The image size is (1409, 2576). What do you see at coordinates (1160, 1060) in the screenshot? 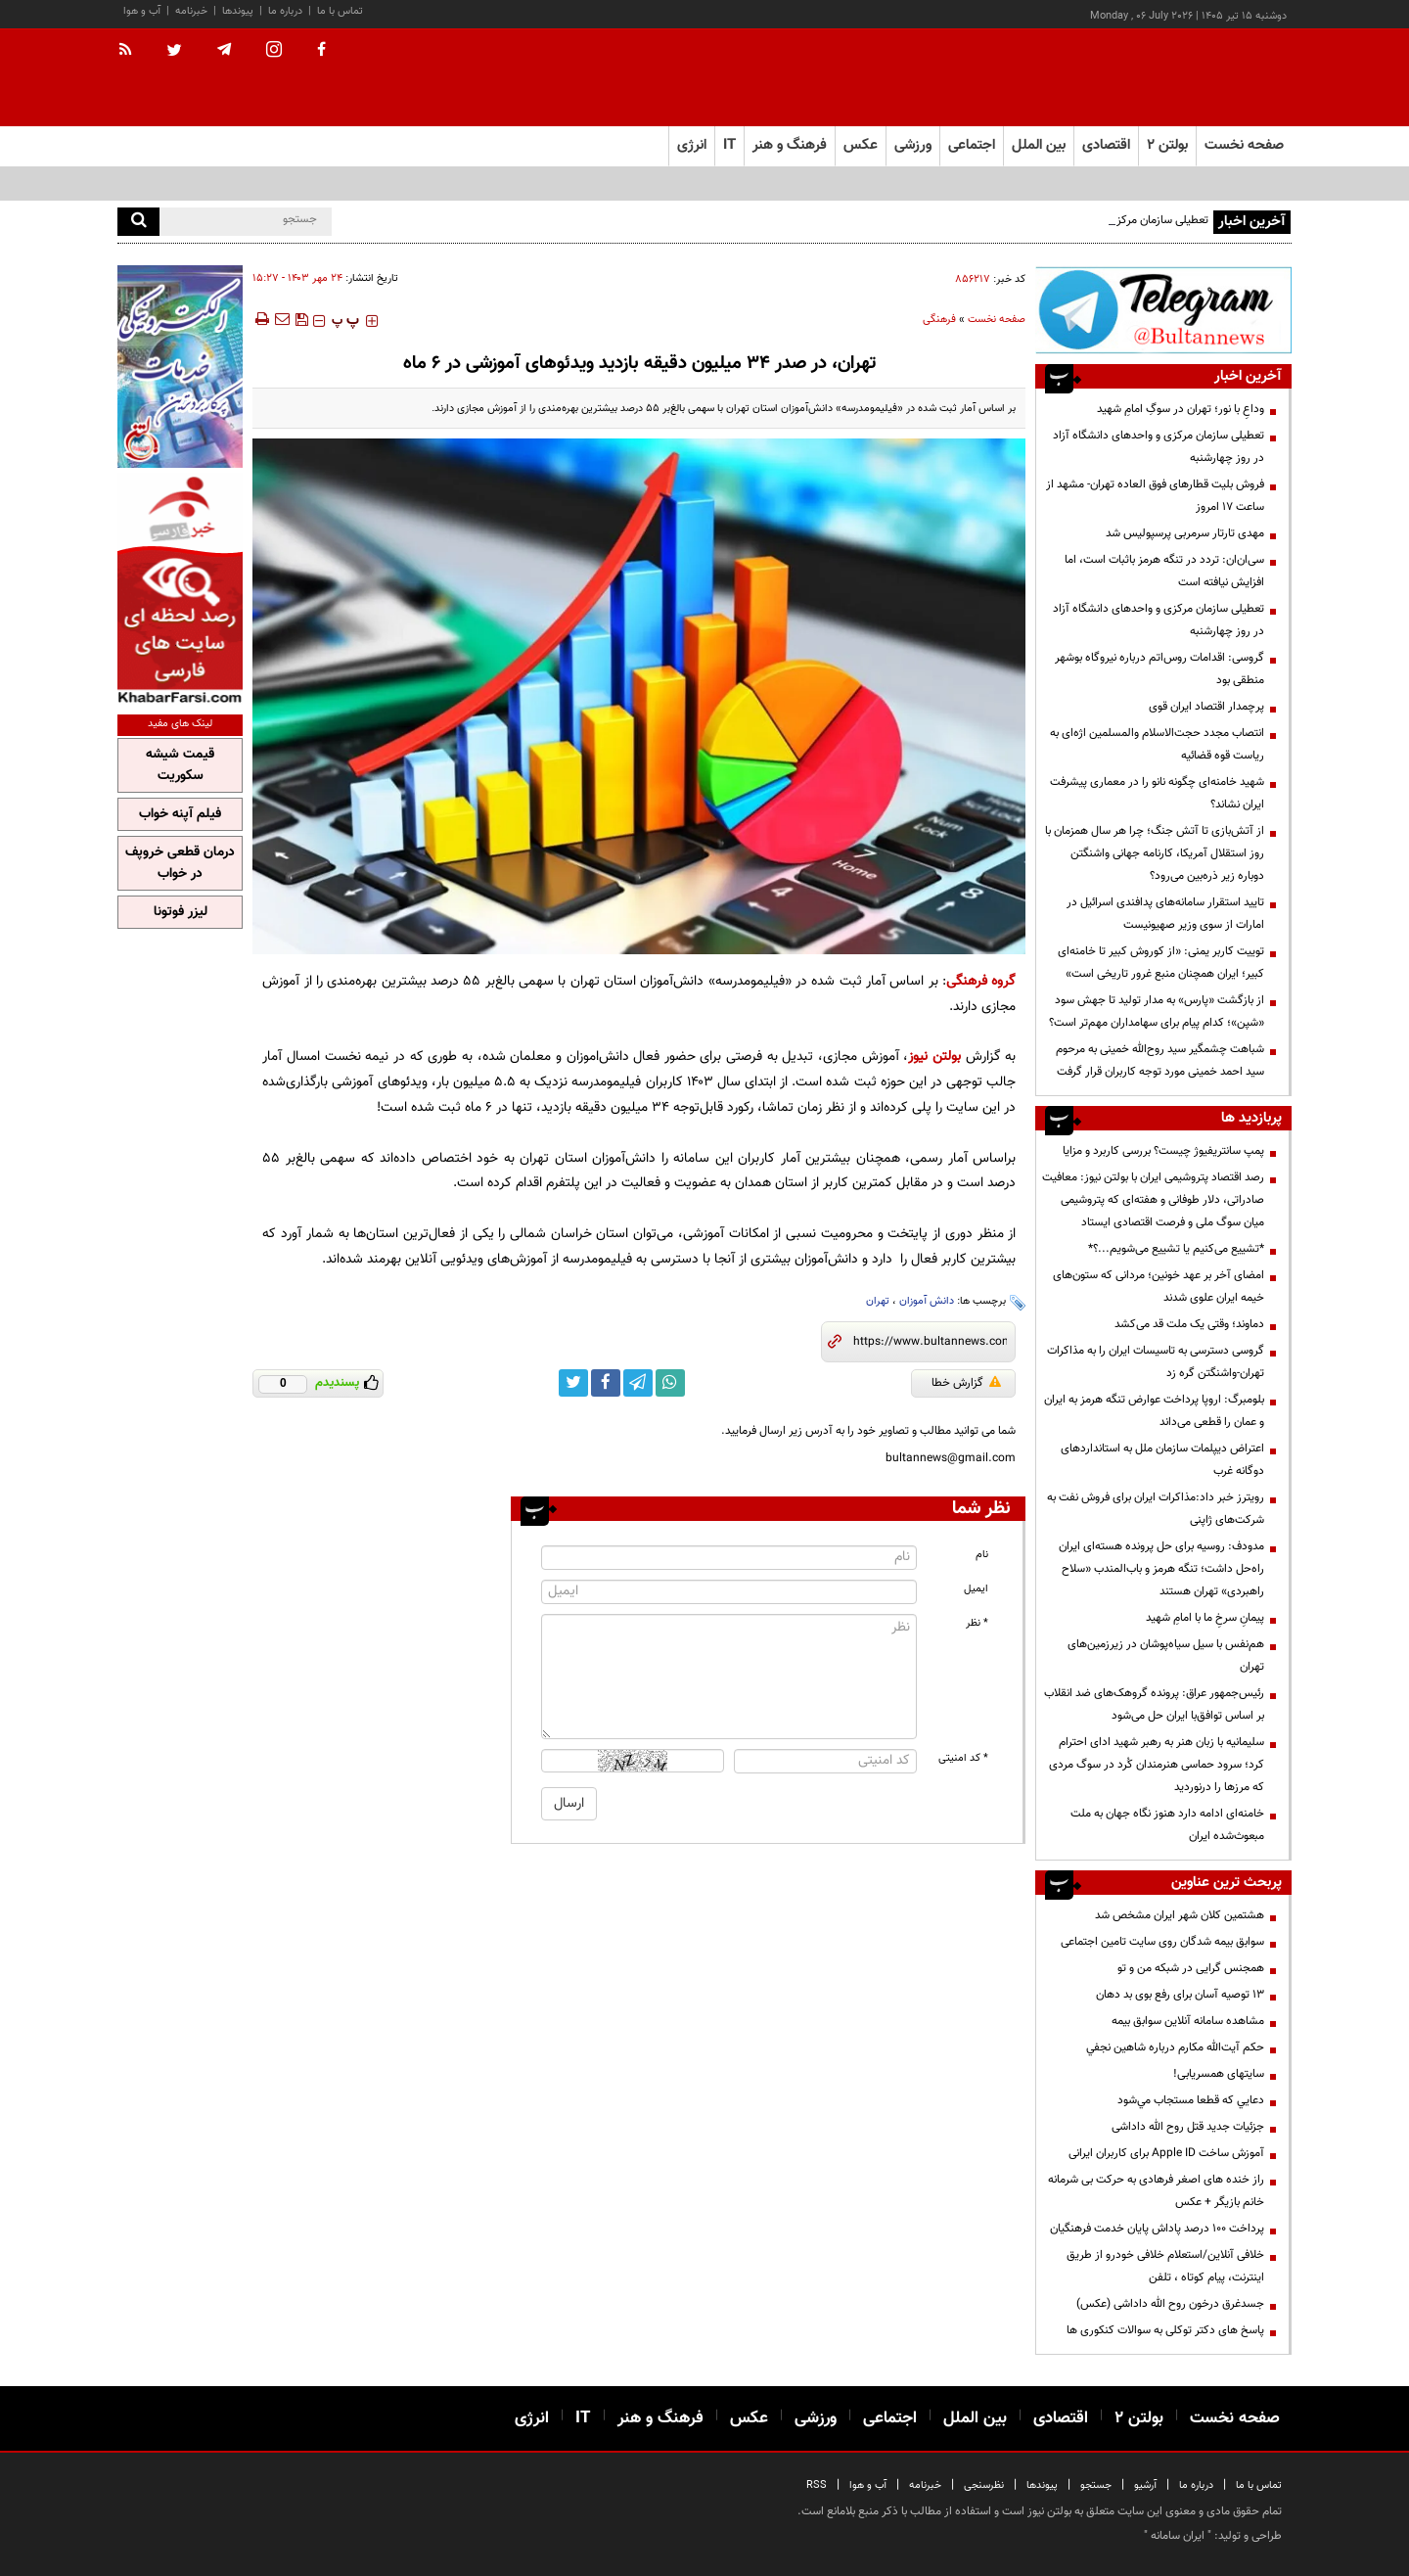
I see `شباهت چشمگیر سید روح‌الله خمینی به مرحوم سید احمد خمینی مورد توجه کاربران قرار گرفت` at bounding box center [1160, 1060].